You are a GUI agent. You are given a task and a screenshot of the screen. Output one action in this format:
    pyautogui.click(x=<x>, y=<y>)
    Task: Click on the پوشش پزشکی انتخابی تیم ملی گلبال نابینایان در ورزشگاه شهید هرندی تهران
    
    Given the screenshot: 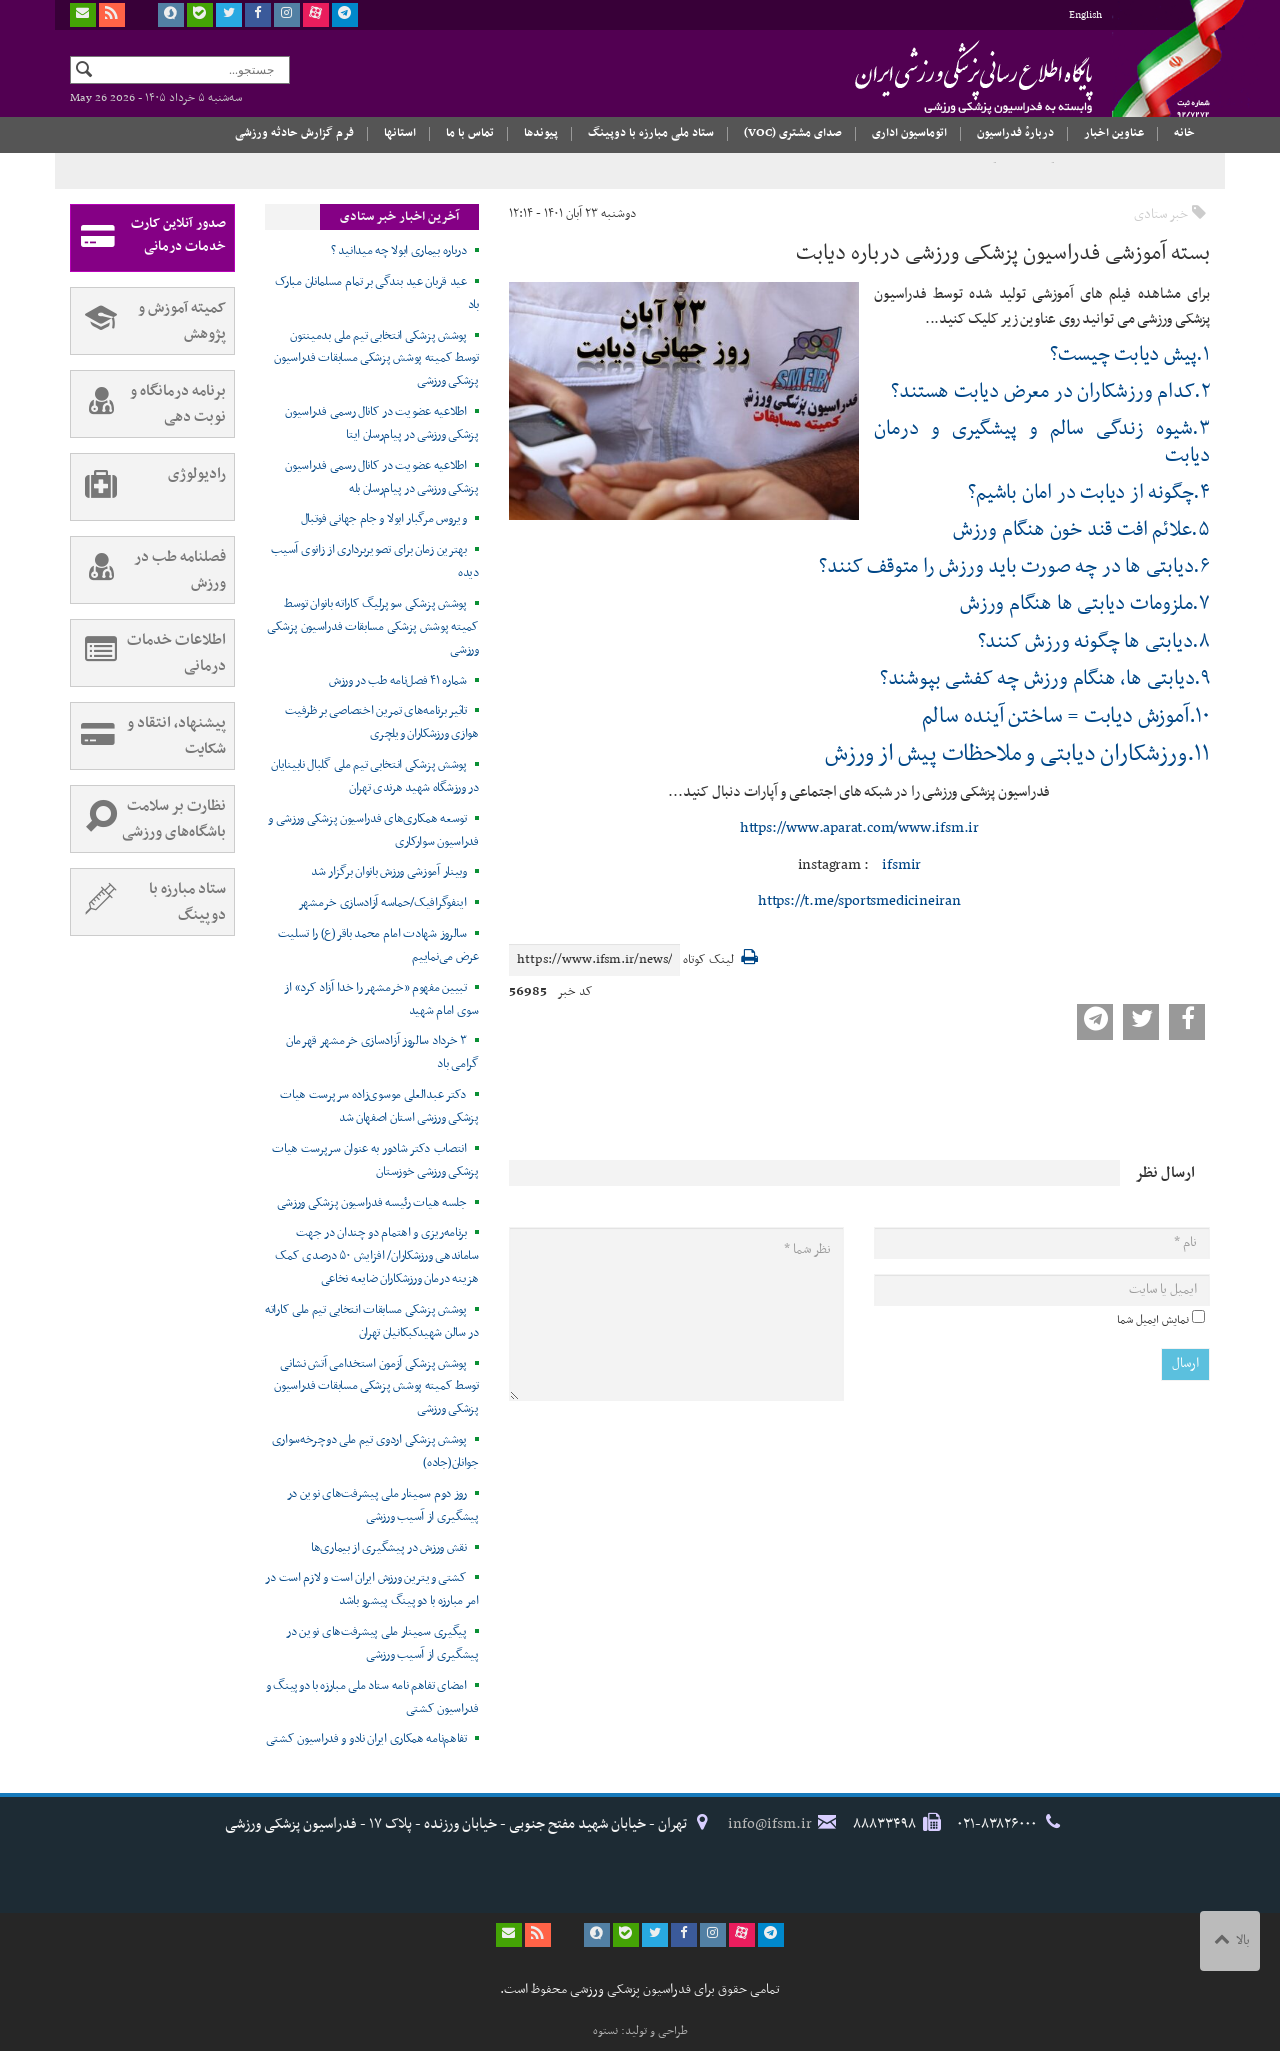 What is the action you would take?
    pyautogui.click(x=374, y=776)
    